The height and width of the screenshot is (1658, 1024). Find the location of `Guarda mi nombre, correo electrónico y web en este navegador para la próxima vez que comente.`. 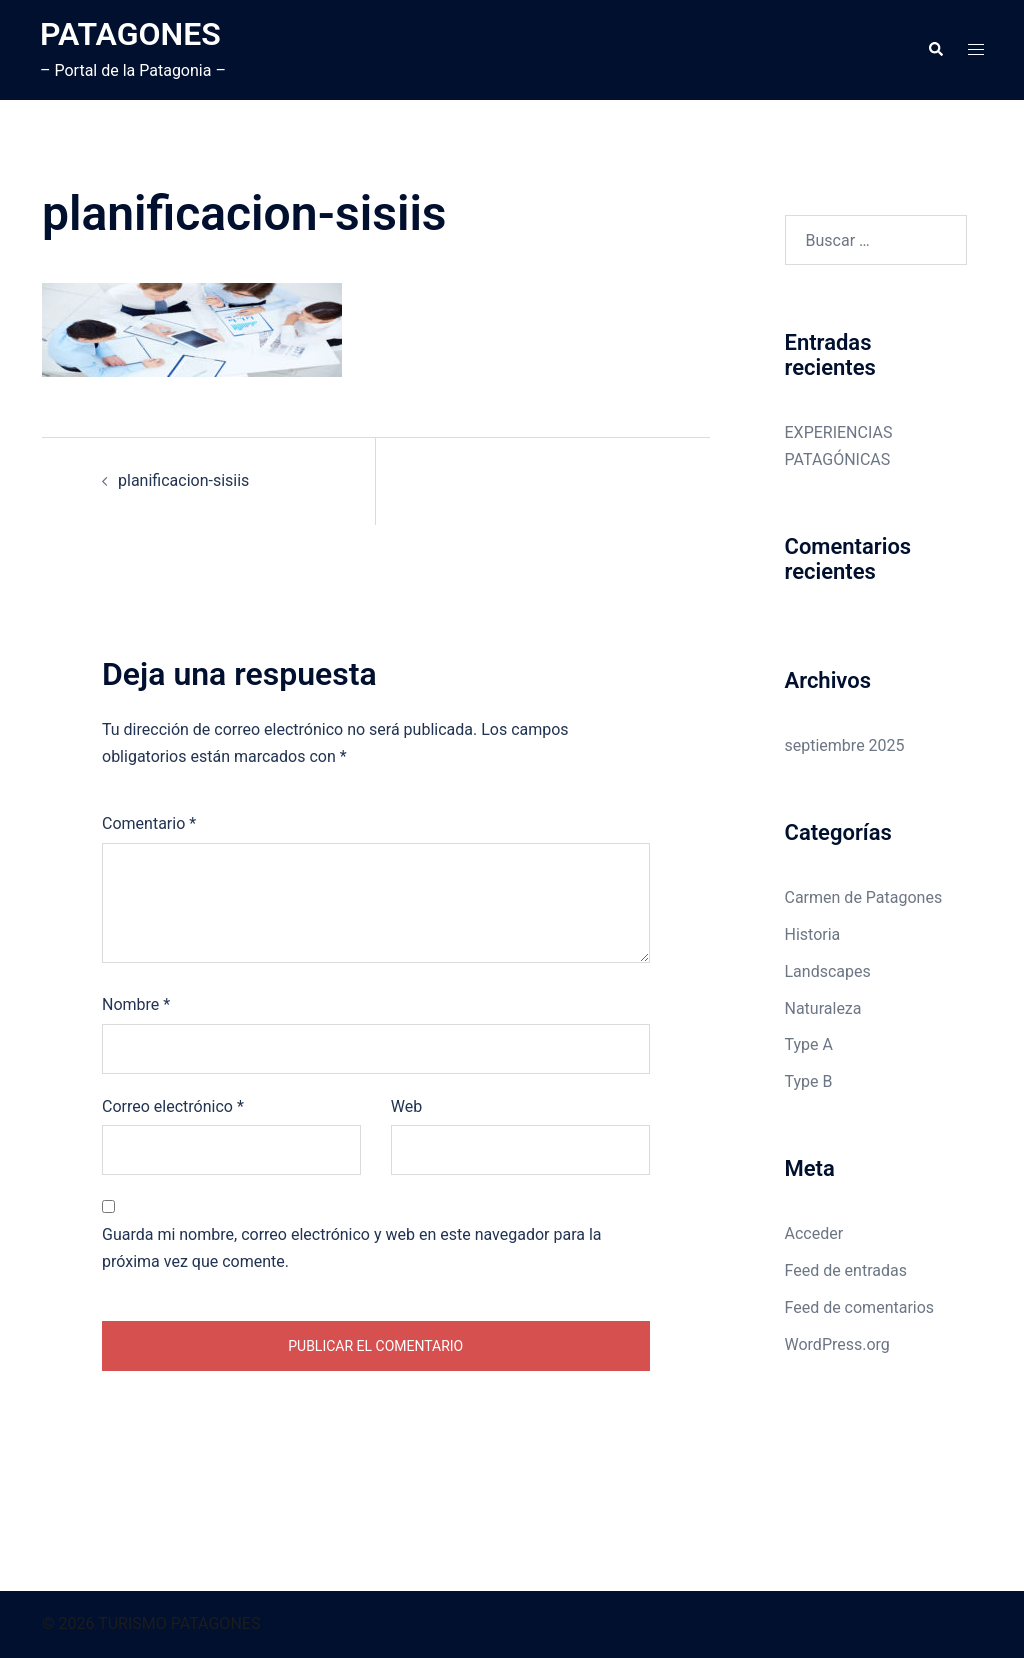

Guarda mi nombre, correo electrónico y web en este navegador para la próxima vez que comente. is located at coordinates (352, 1248).